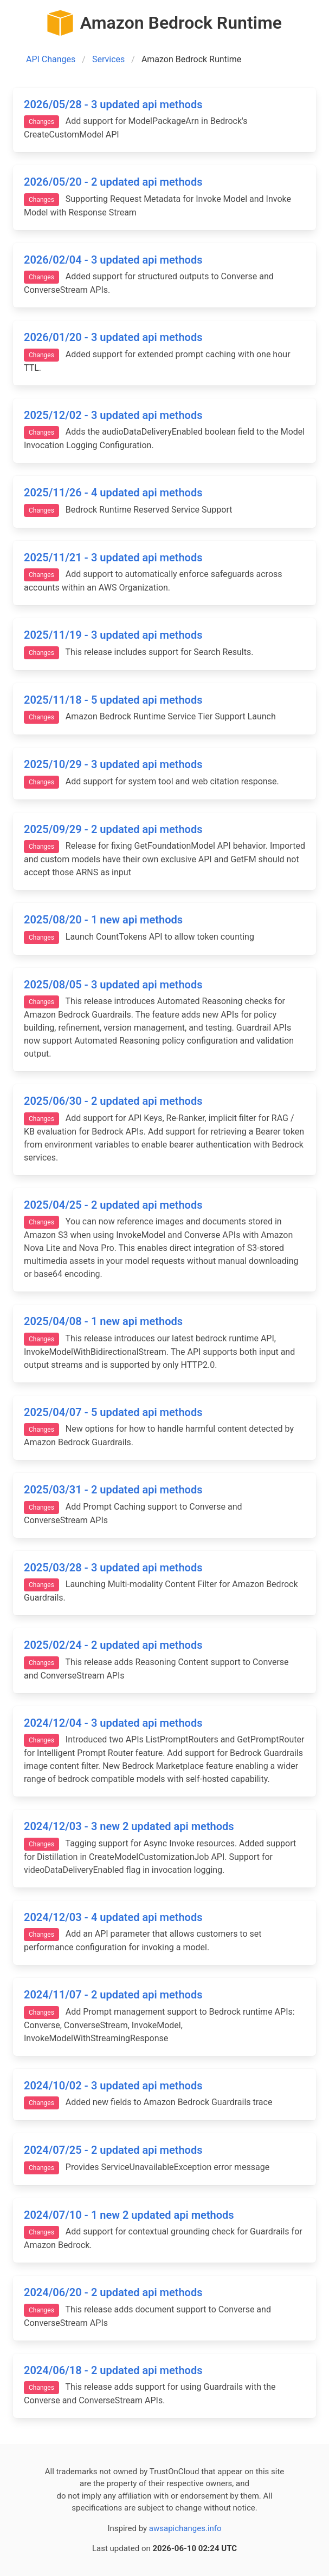 This screenshot has width=329, height=2576. What do you see at coordinates (113, 1100) in the screenshot?
I see `2025/06/30 - 2 updated api methods` at bounding box center [113, 1100].